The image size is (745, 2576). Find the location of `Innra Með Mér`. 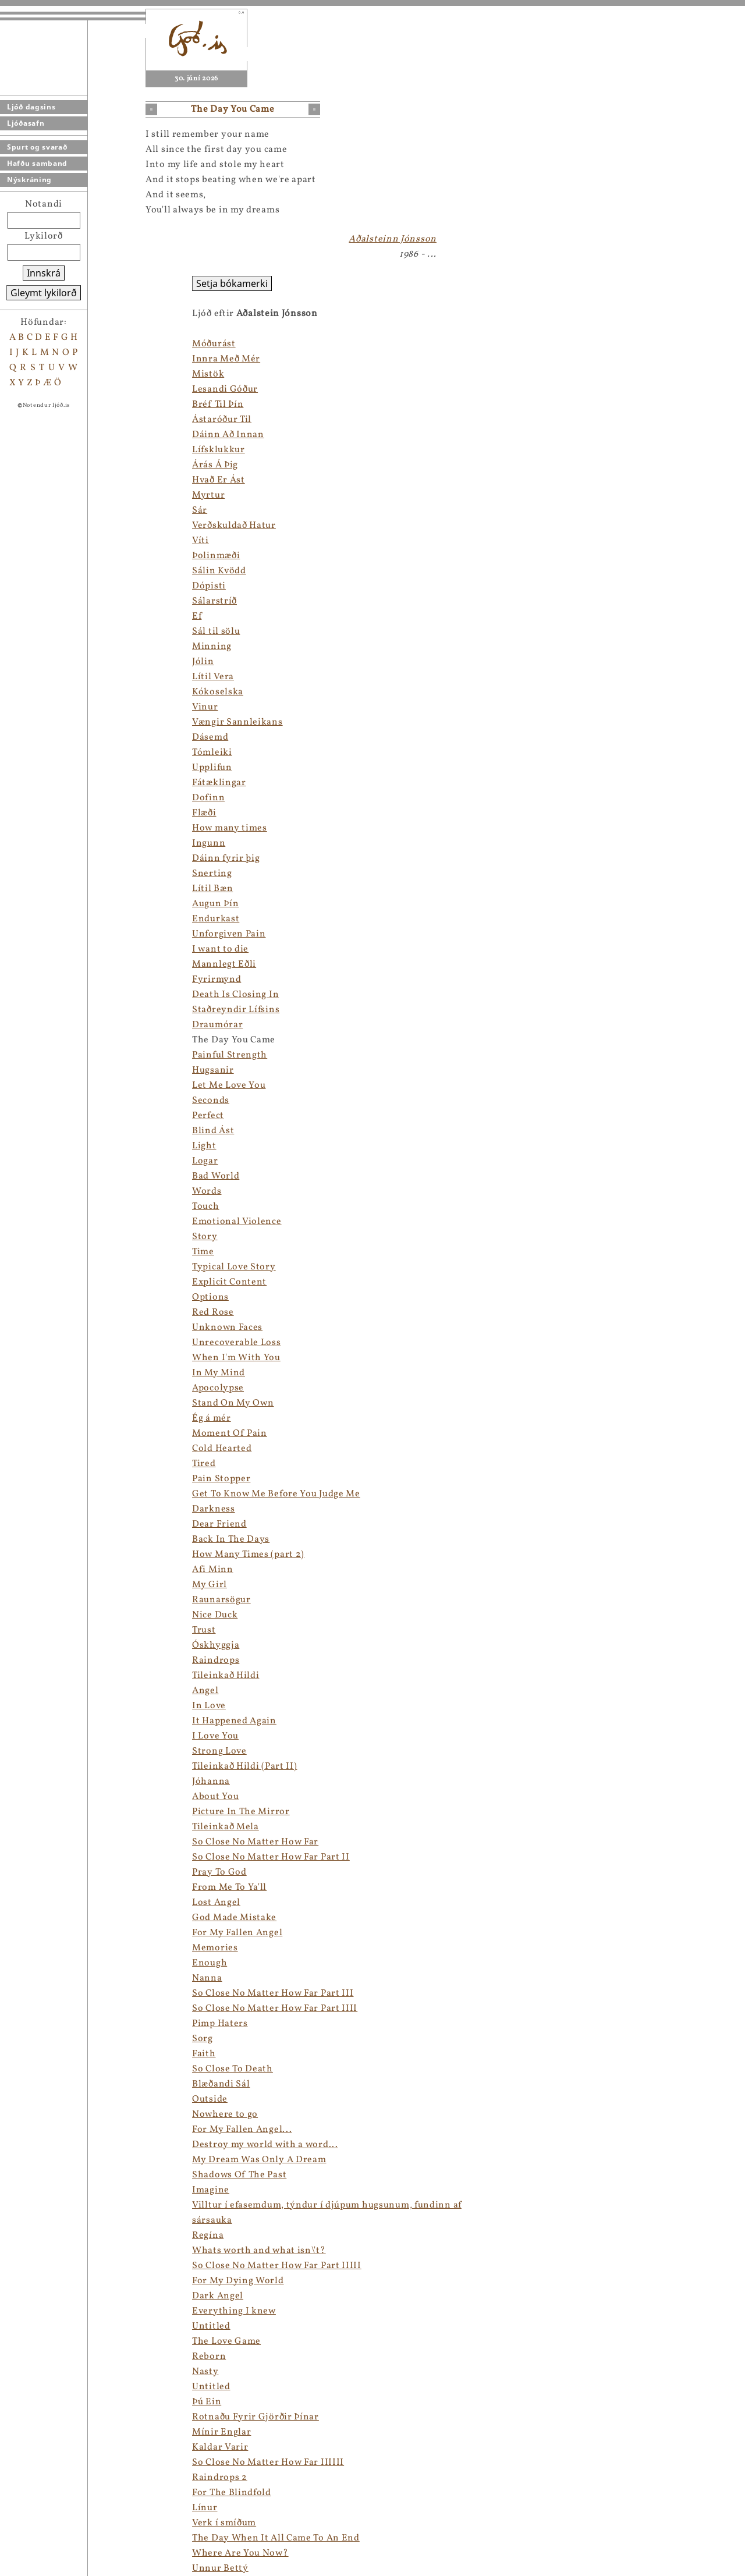

Innra Með Mér is located at coordinates (226, 359).